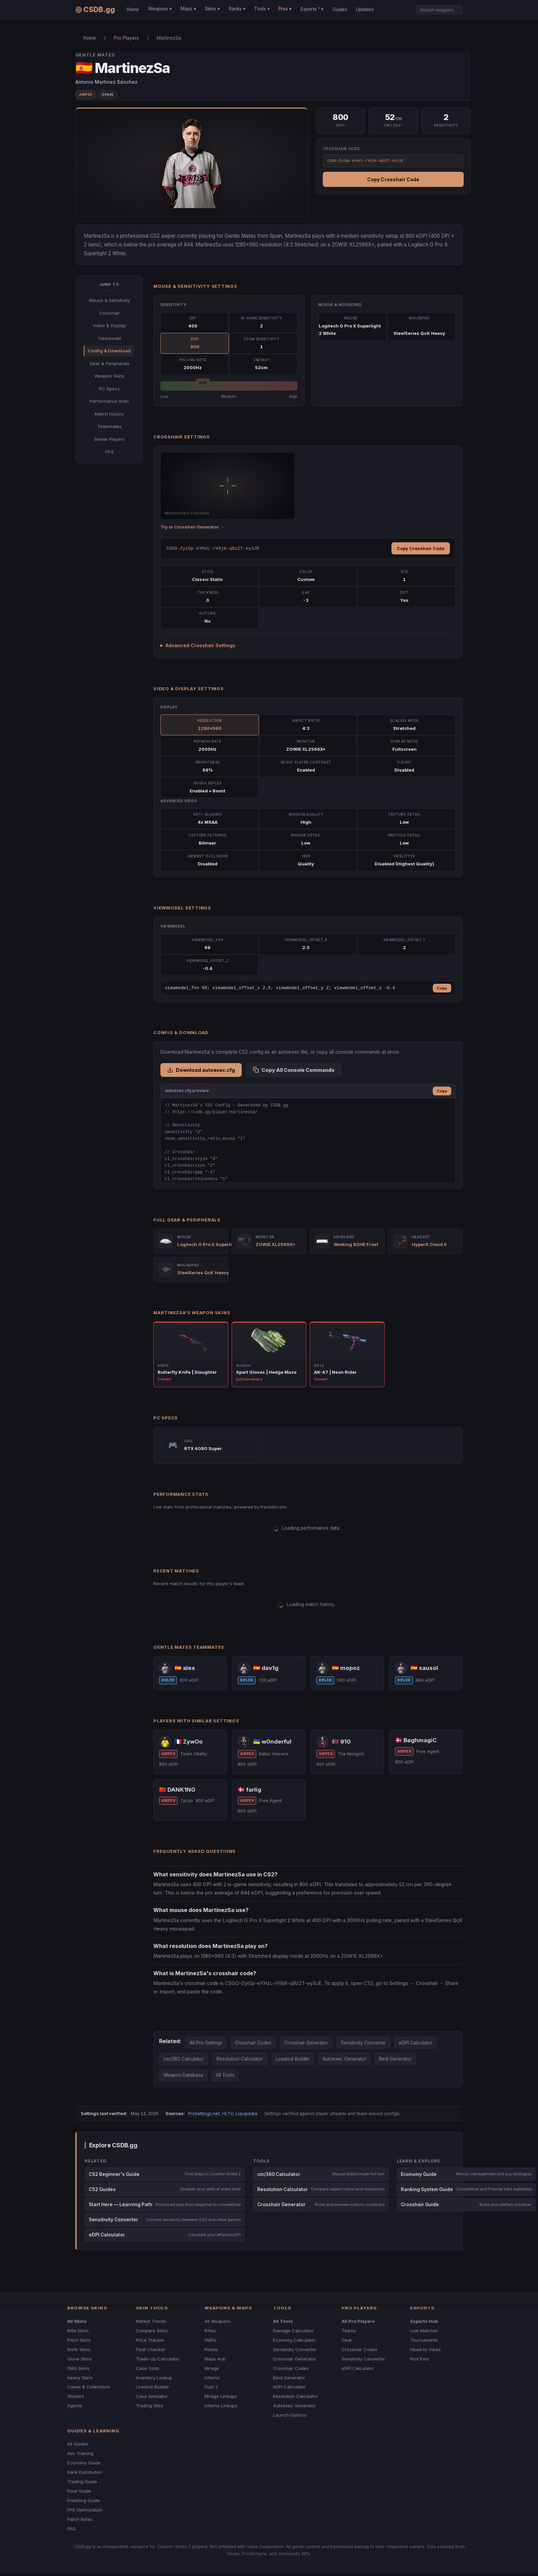 Image resolution: width=538 pixels, height=2576 pixels. I want to click on Trade-Up Calculator, so click(157, 2359).